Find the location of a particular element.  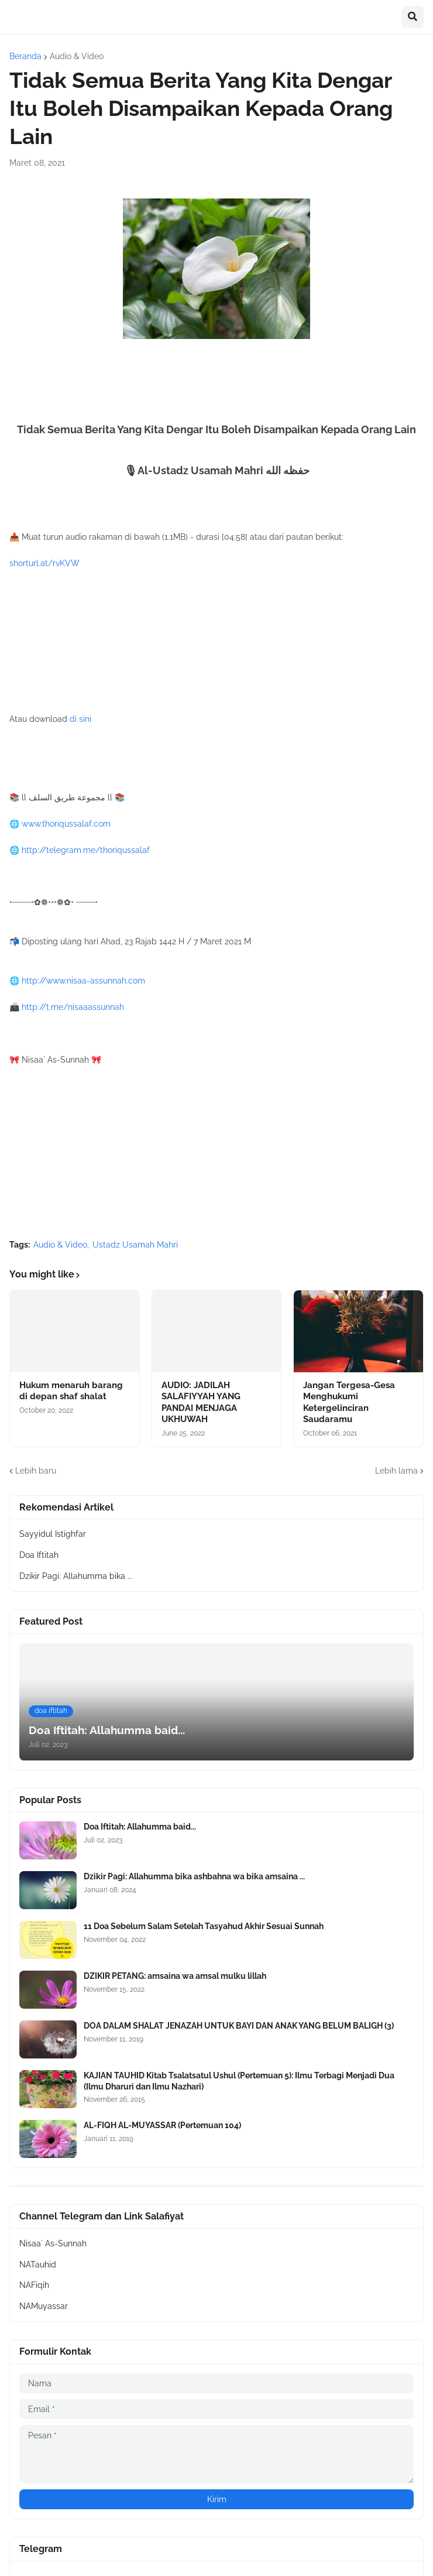

Ustadz Usamah Mahri is located at coordinates (135, 1244).